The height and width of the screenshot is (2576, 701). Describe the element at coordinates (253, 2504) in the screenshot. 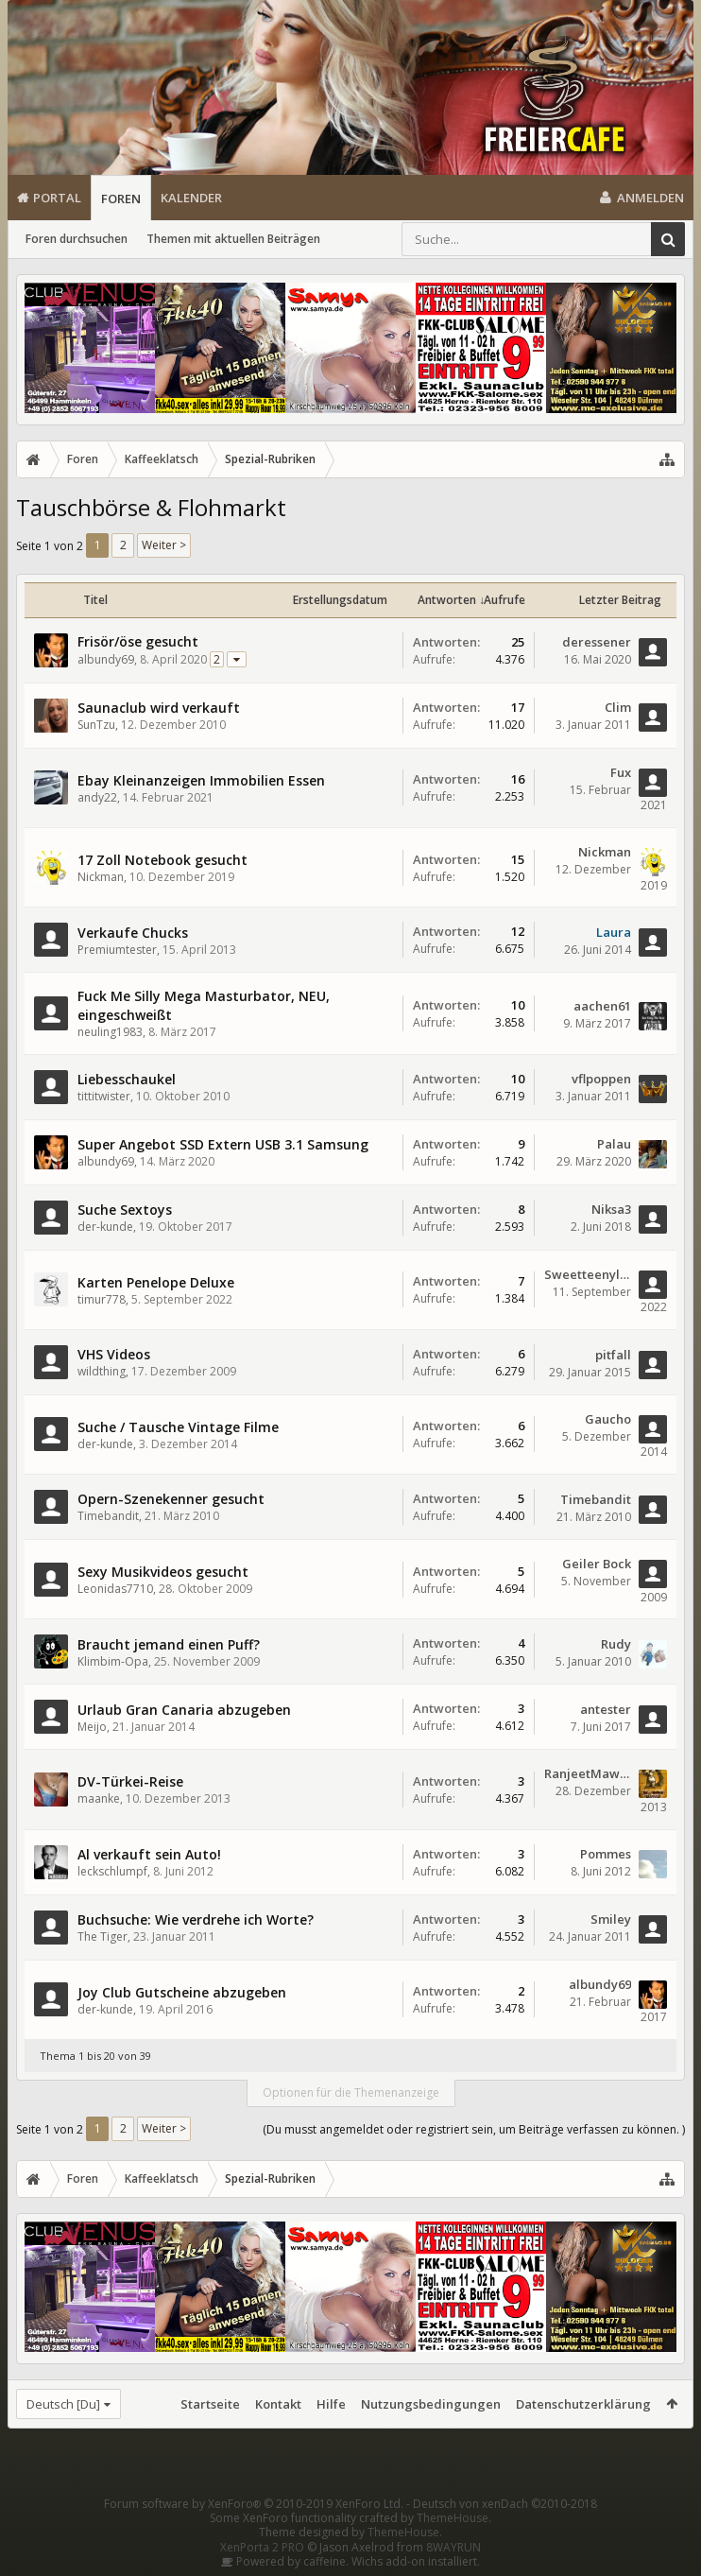

I see `Forum software by XenForo` at that location.